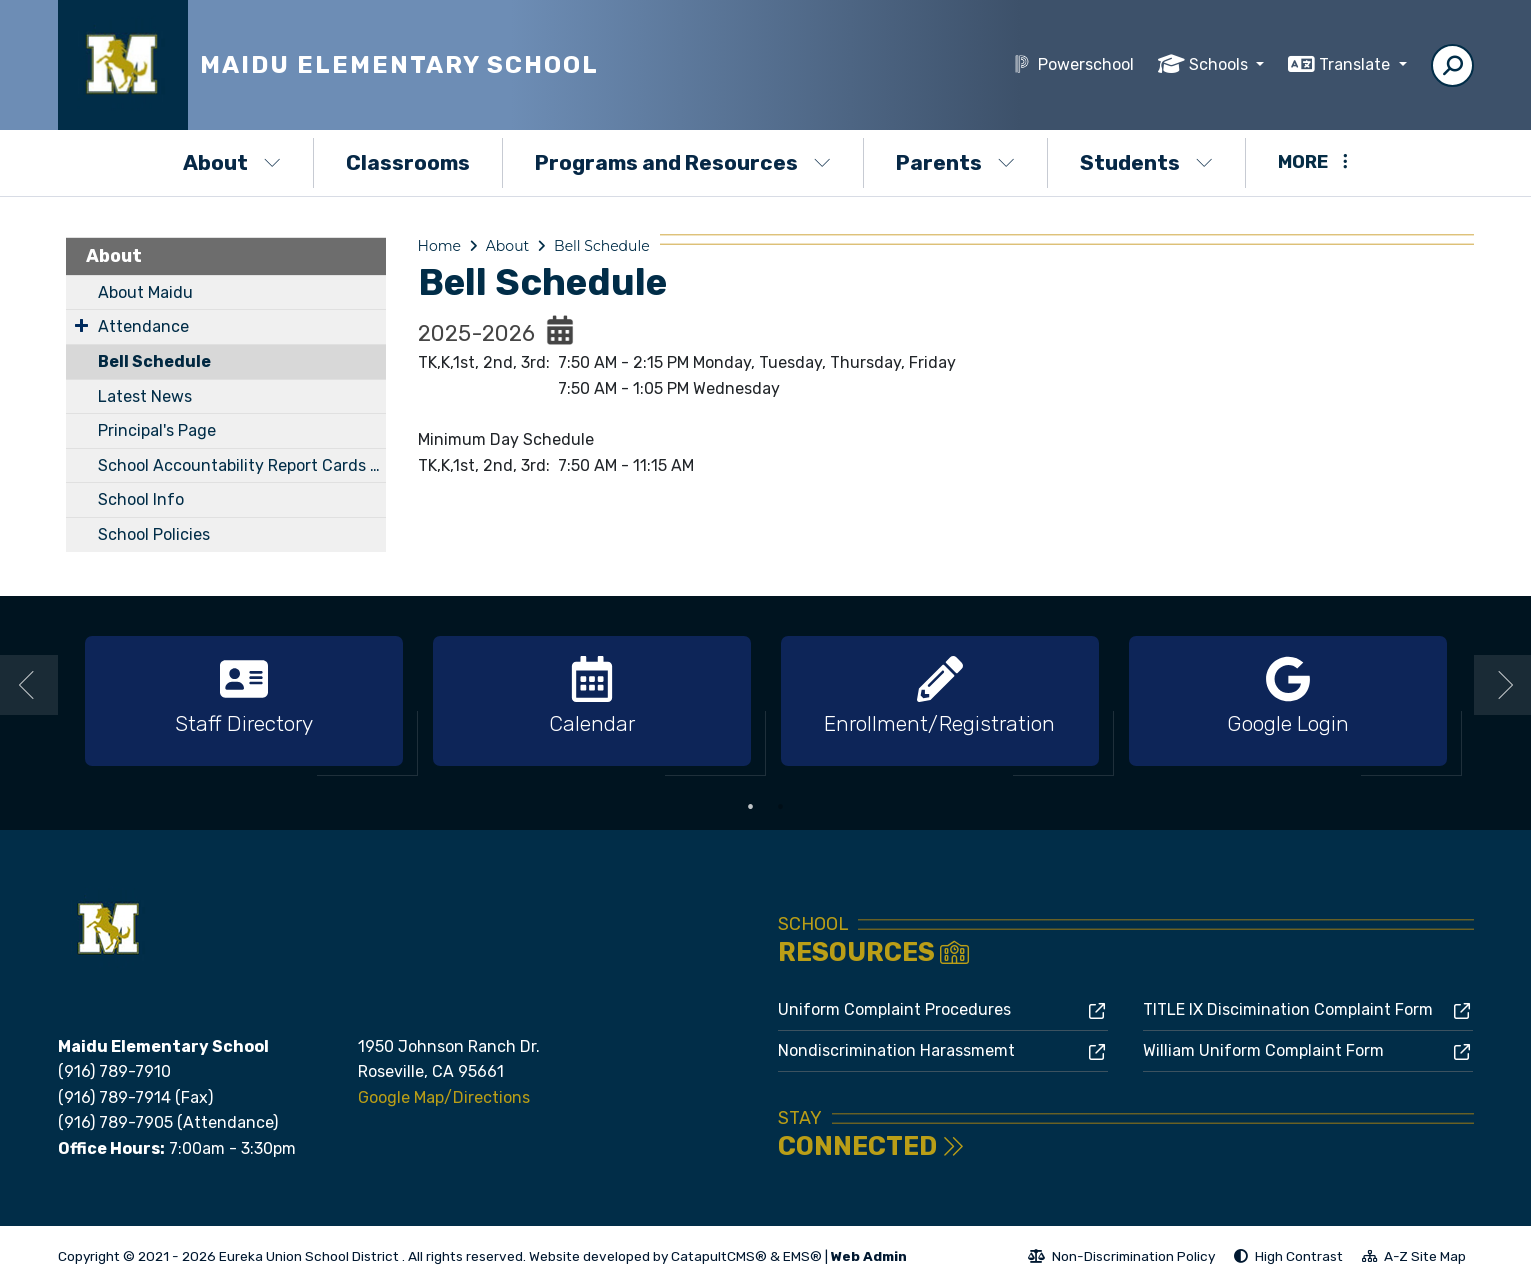 This screenshot has height=1287, width=1531. I want to click on Classrooms, so click(408, 162).